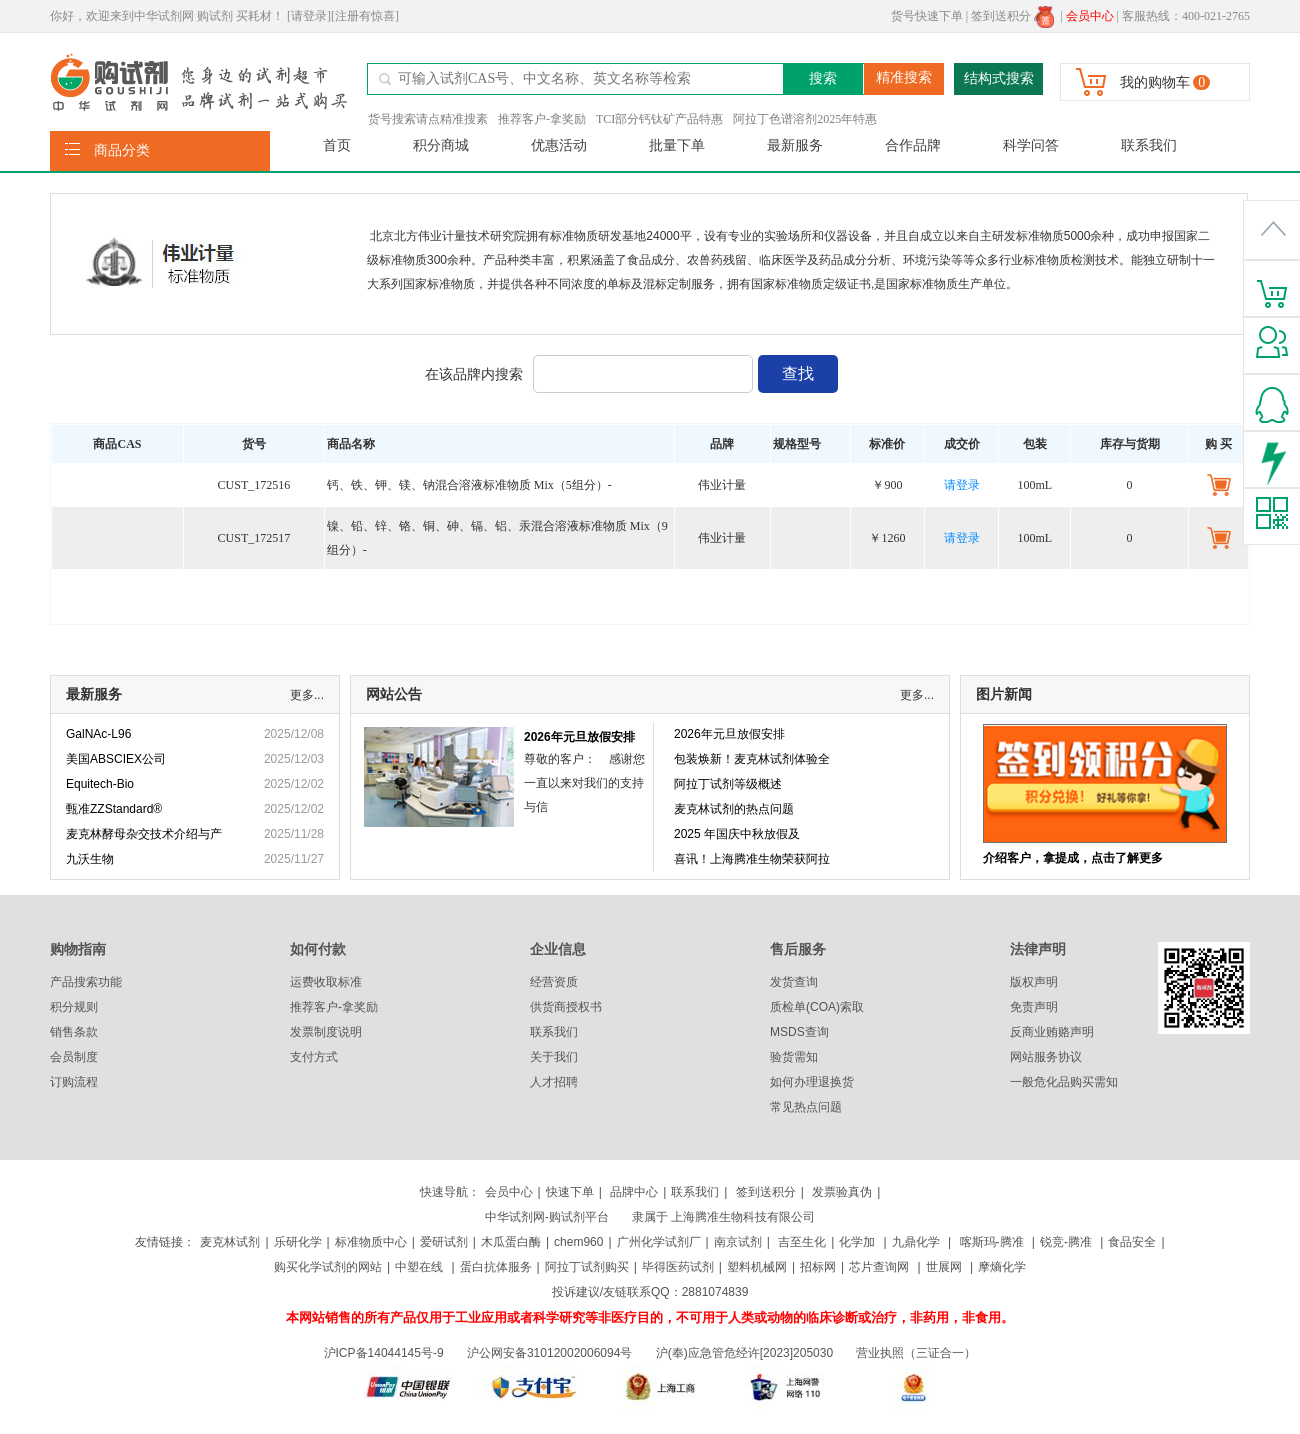  Describe the element at coordinates (880, 1267) in the screenshot. I see `芯片查询网` at that location.